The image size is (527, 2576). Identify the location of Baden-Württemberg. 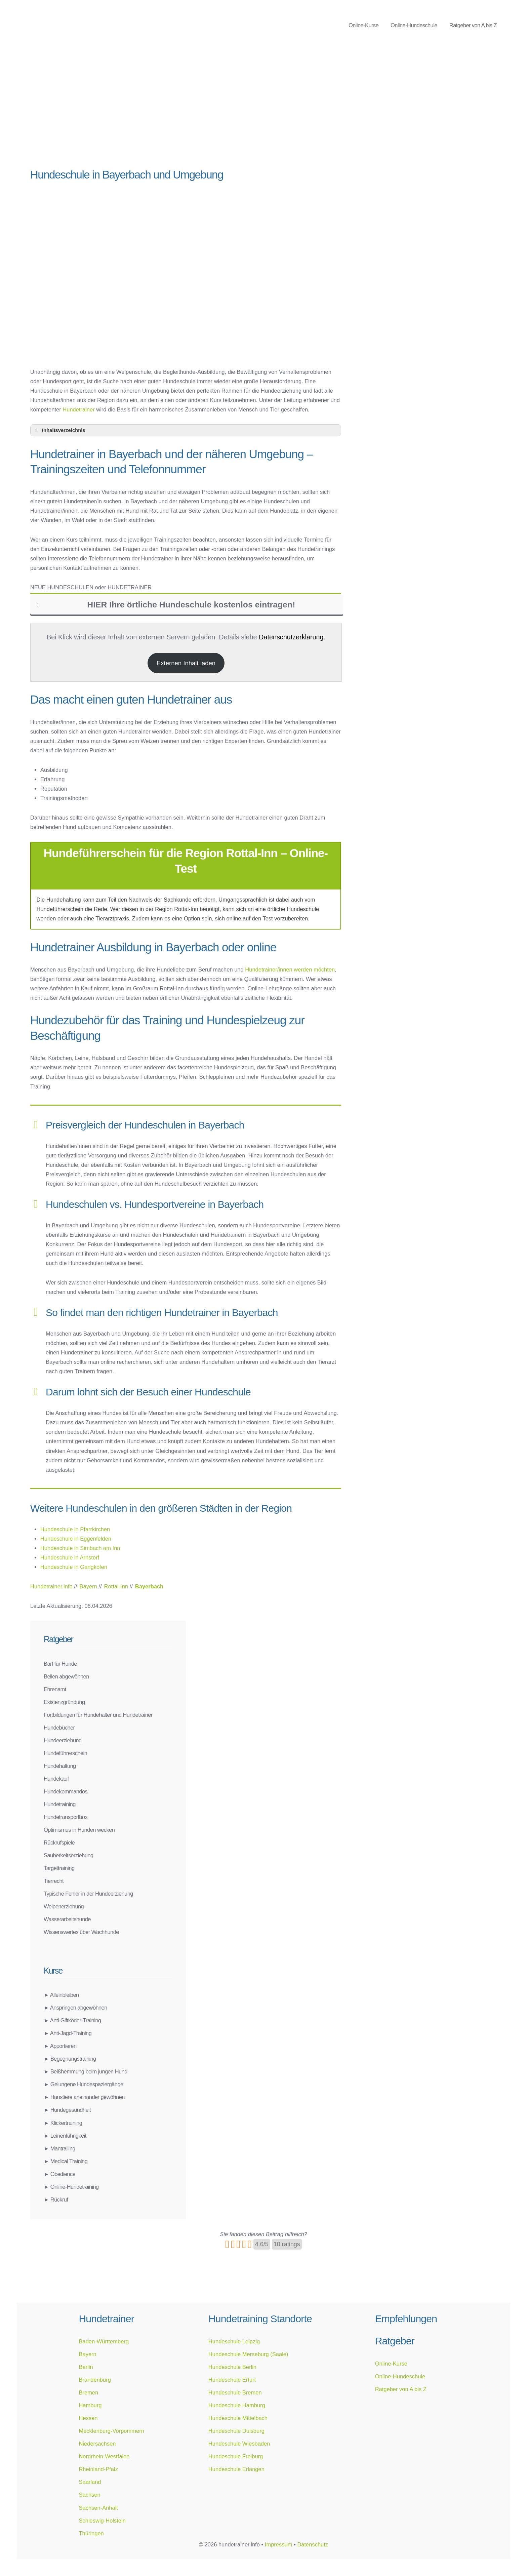
(104, 2341).